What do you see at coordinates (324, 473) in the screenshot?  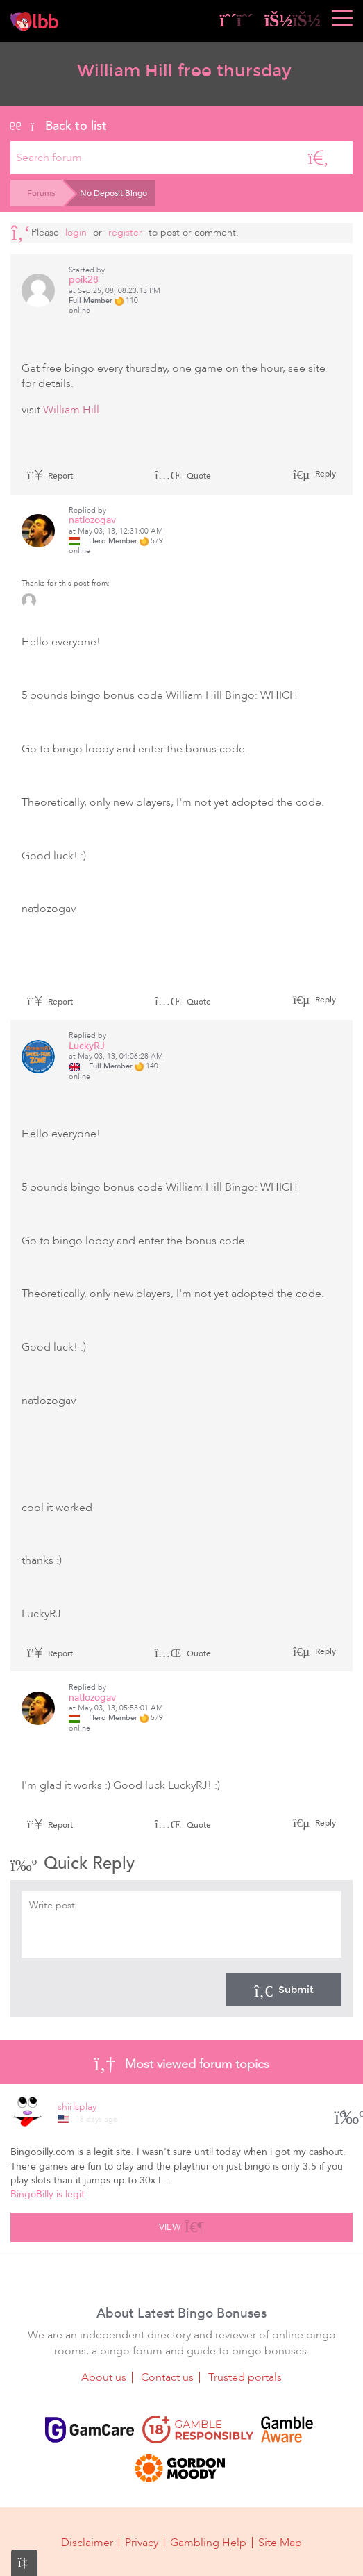 I see `Reply` at bounding box center [324, 473].